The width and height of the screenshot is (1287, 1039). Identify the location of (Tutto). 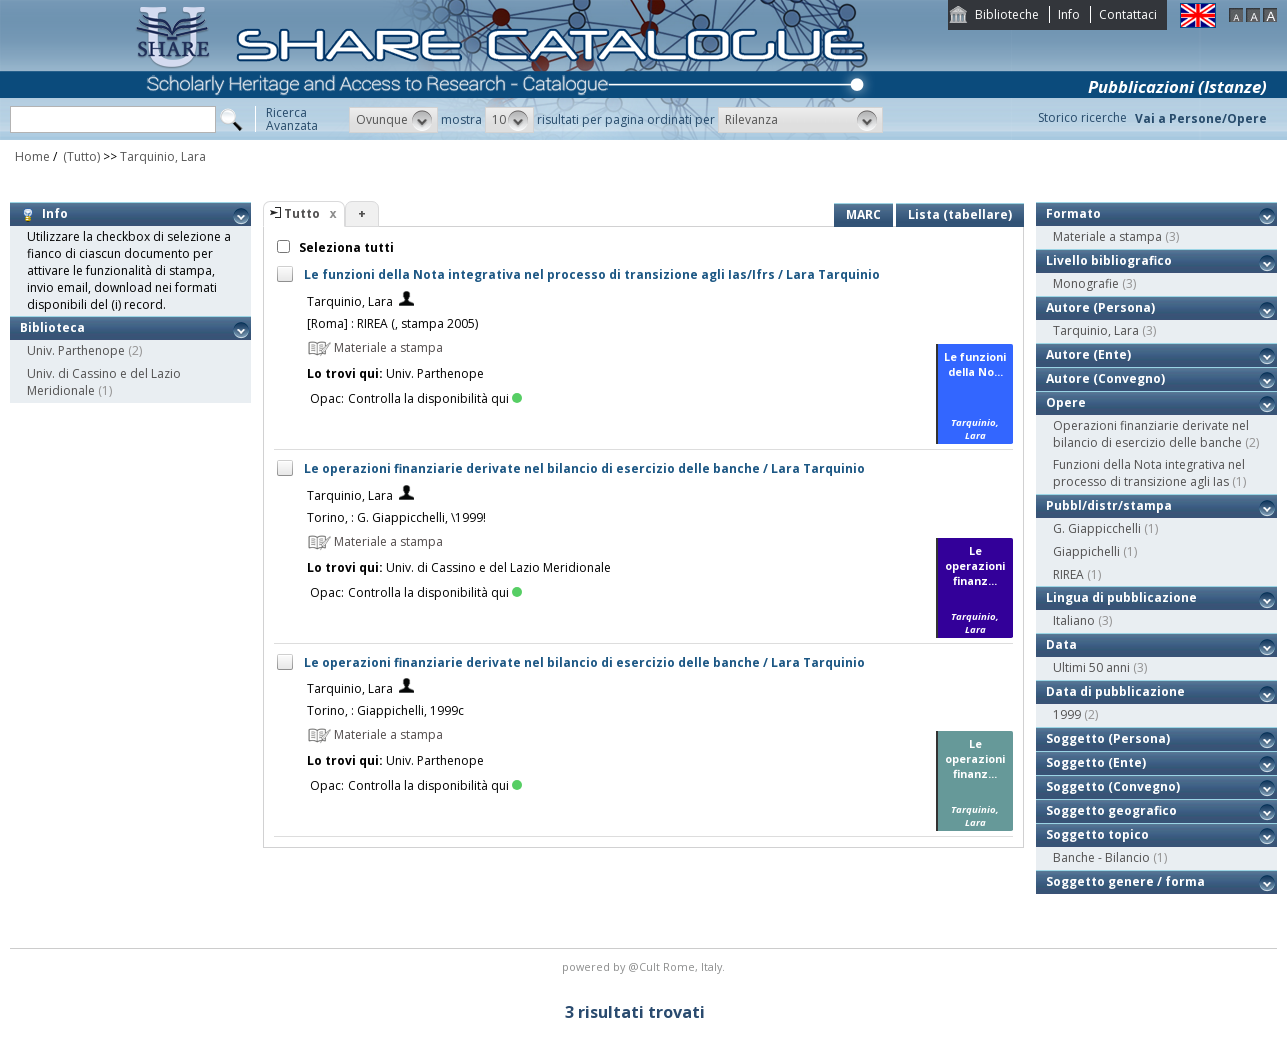
(80, 156).